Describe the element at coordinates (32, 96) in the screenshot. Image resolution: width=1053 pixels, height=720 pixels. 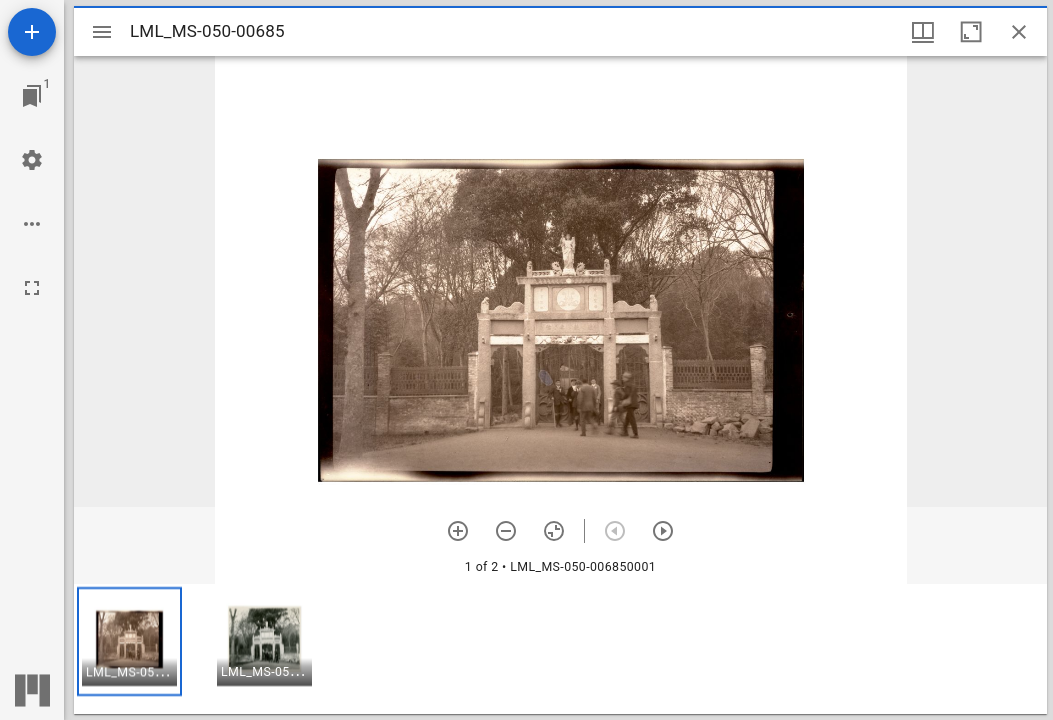
I see `[Jump to window]` at that location.